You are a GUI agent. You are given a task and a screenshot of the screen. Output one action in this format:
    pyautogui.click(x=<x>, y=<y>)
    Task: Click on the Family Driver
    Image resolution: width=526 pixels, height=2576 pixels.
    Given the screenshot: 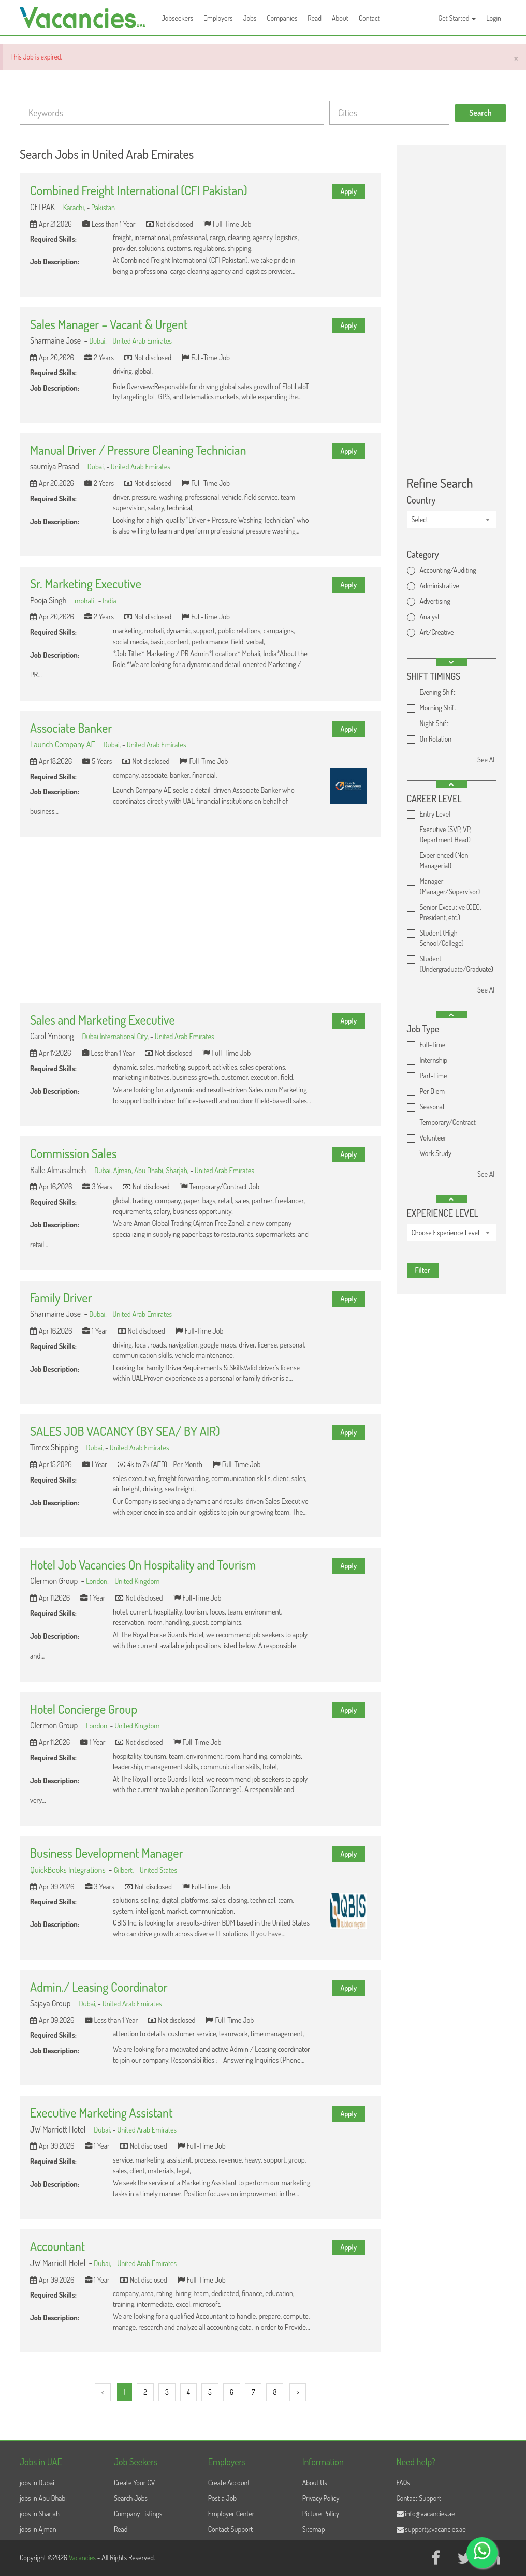 What is the action you would take?
    pyautogui.click(x=61, y=1298)
    